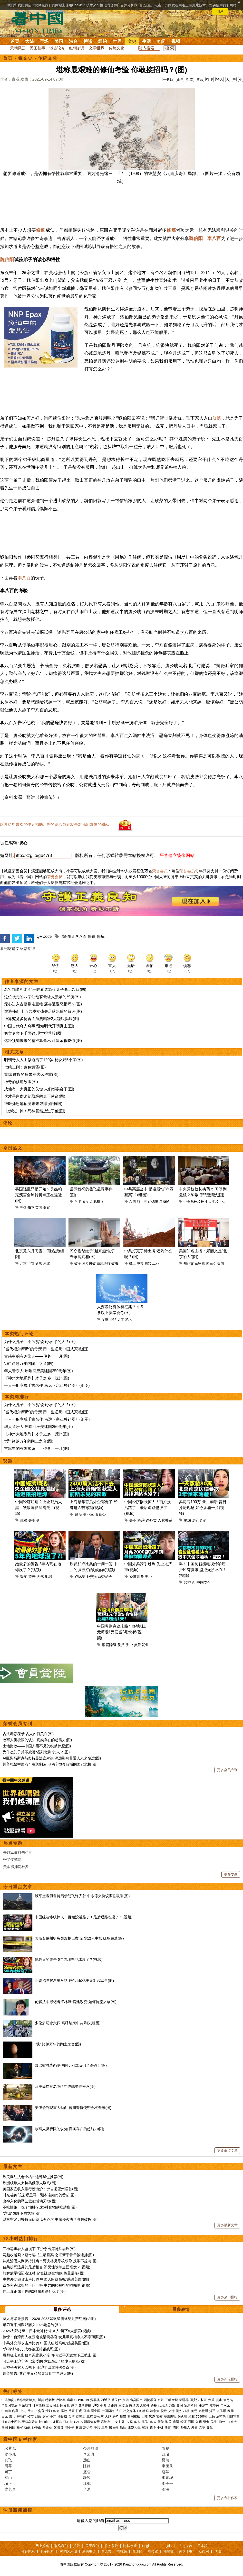  Describe the element at coordinates (204, 2551) in the screenshot. I see `动态网` at that location.